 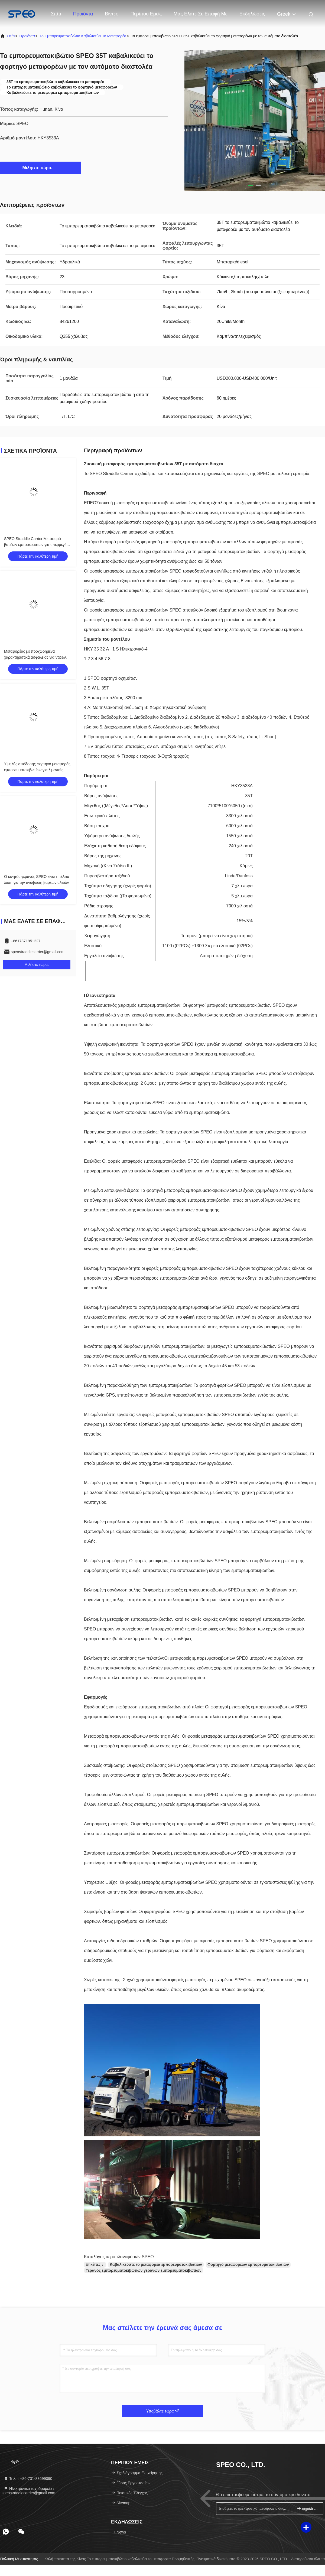 What do you see at coordinates (35, 657) in the screenshot?
I see `Μεταφορέας με προχωρημένα χαρακτηριστικά ασφάλειας για ντίζελ/ηλεκτρικά εμπορευματοκιβώτια` at bounding box center [35, 657].